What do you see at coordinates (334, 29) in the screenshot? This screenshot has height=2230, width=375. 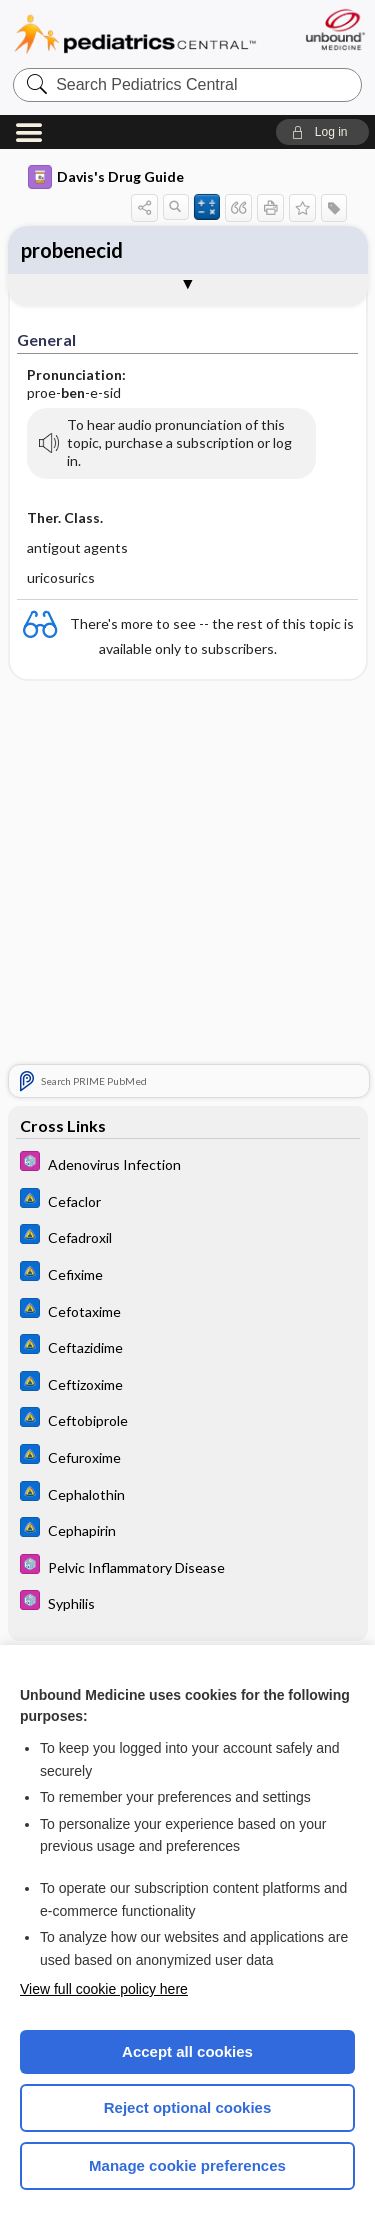 I see `[Unbound Medicine]` at bounding box center [334, 29].